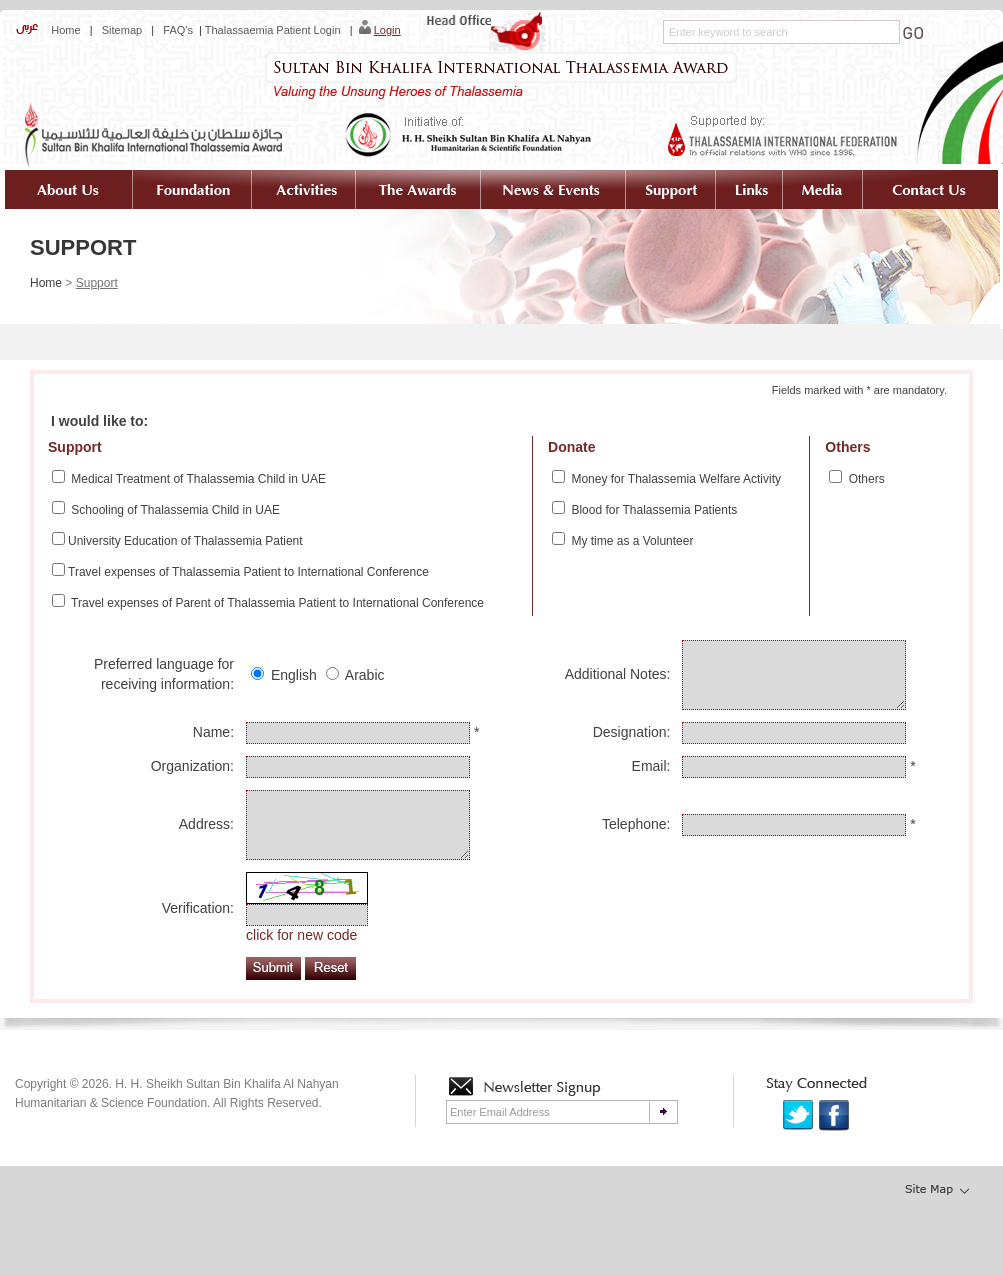 Image resolution: width=1003 pixels, height=1275 pixels. Describe the element at coordinates (301, 965) in the screenshot. I see `click for new code` at that location.